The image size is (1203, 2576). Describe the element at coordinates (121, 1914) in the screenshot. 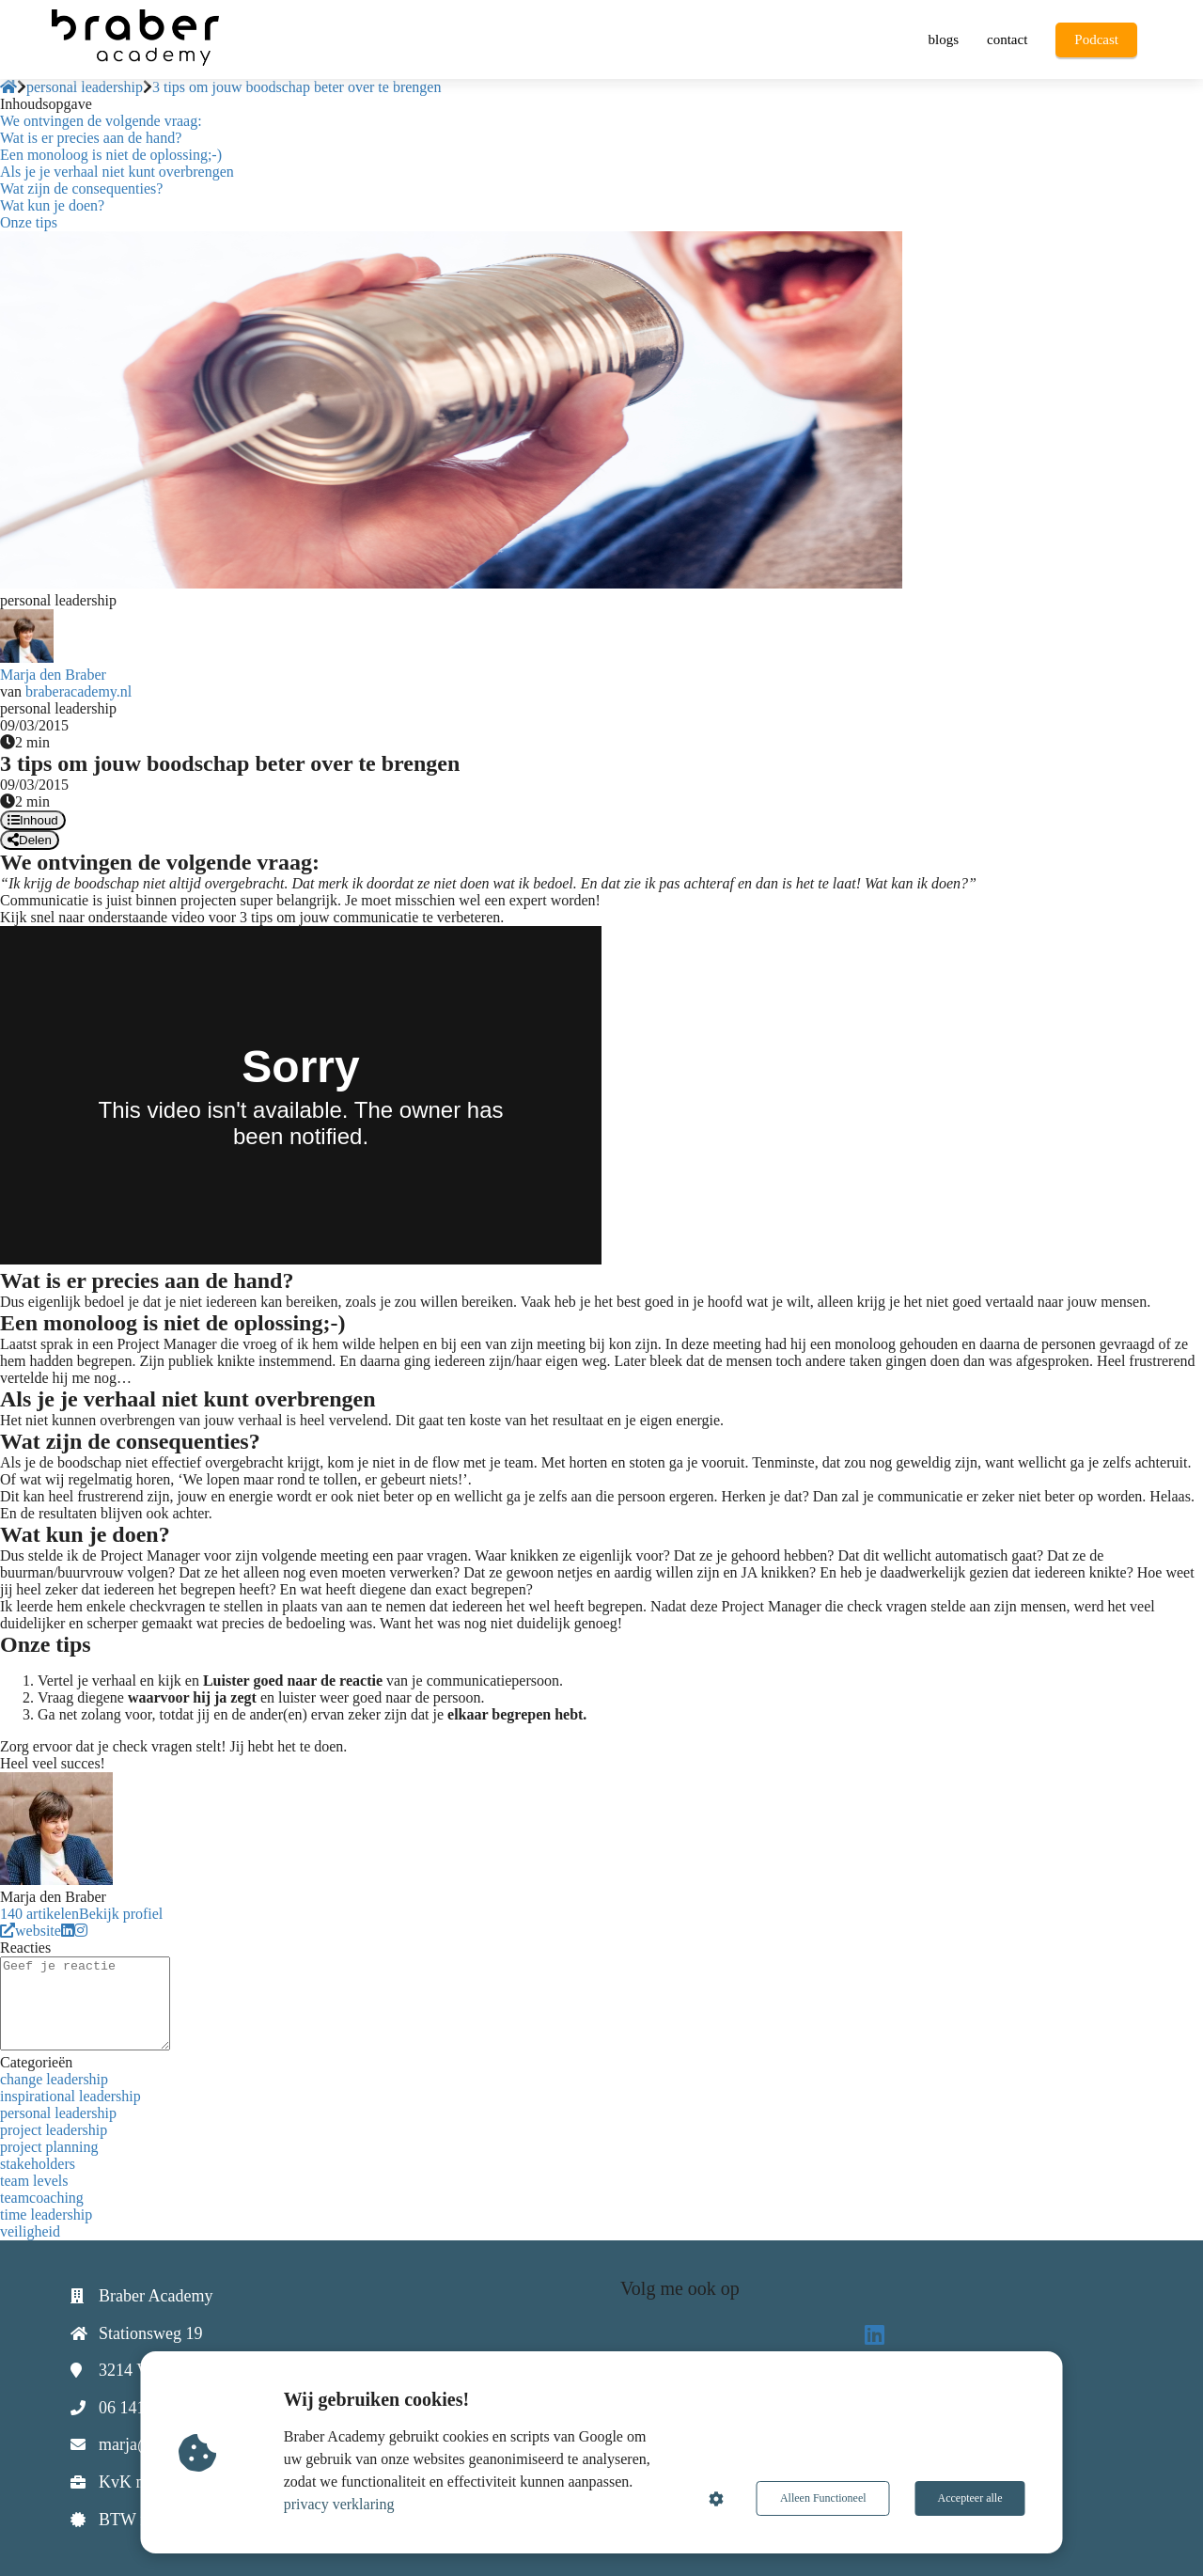

I see `Bekijk profiel` at that location.